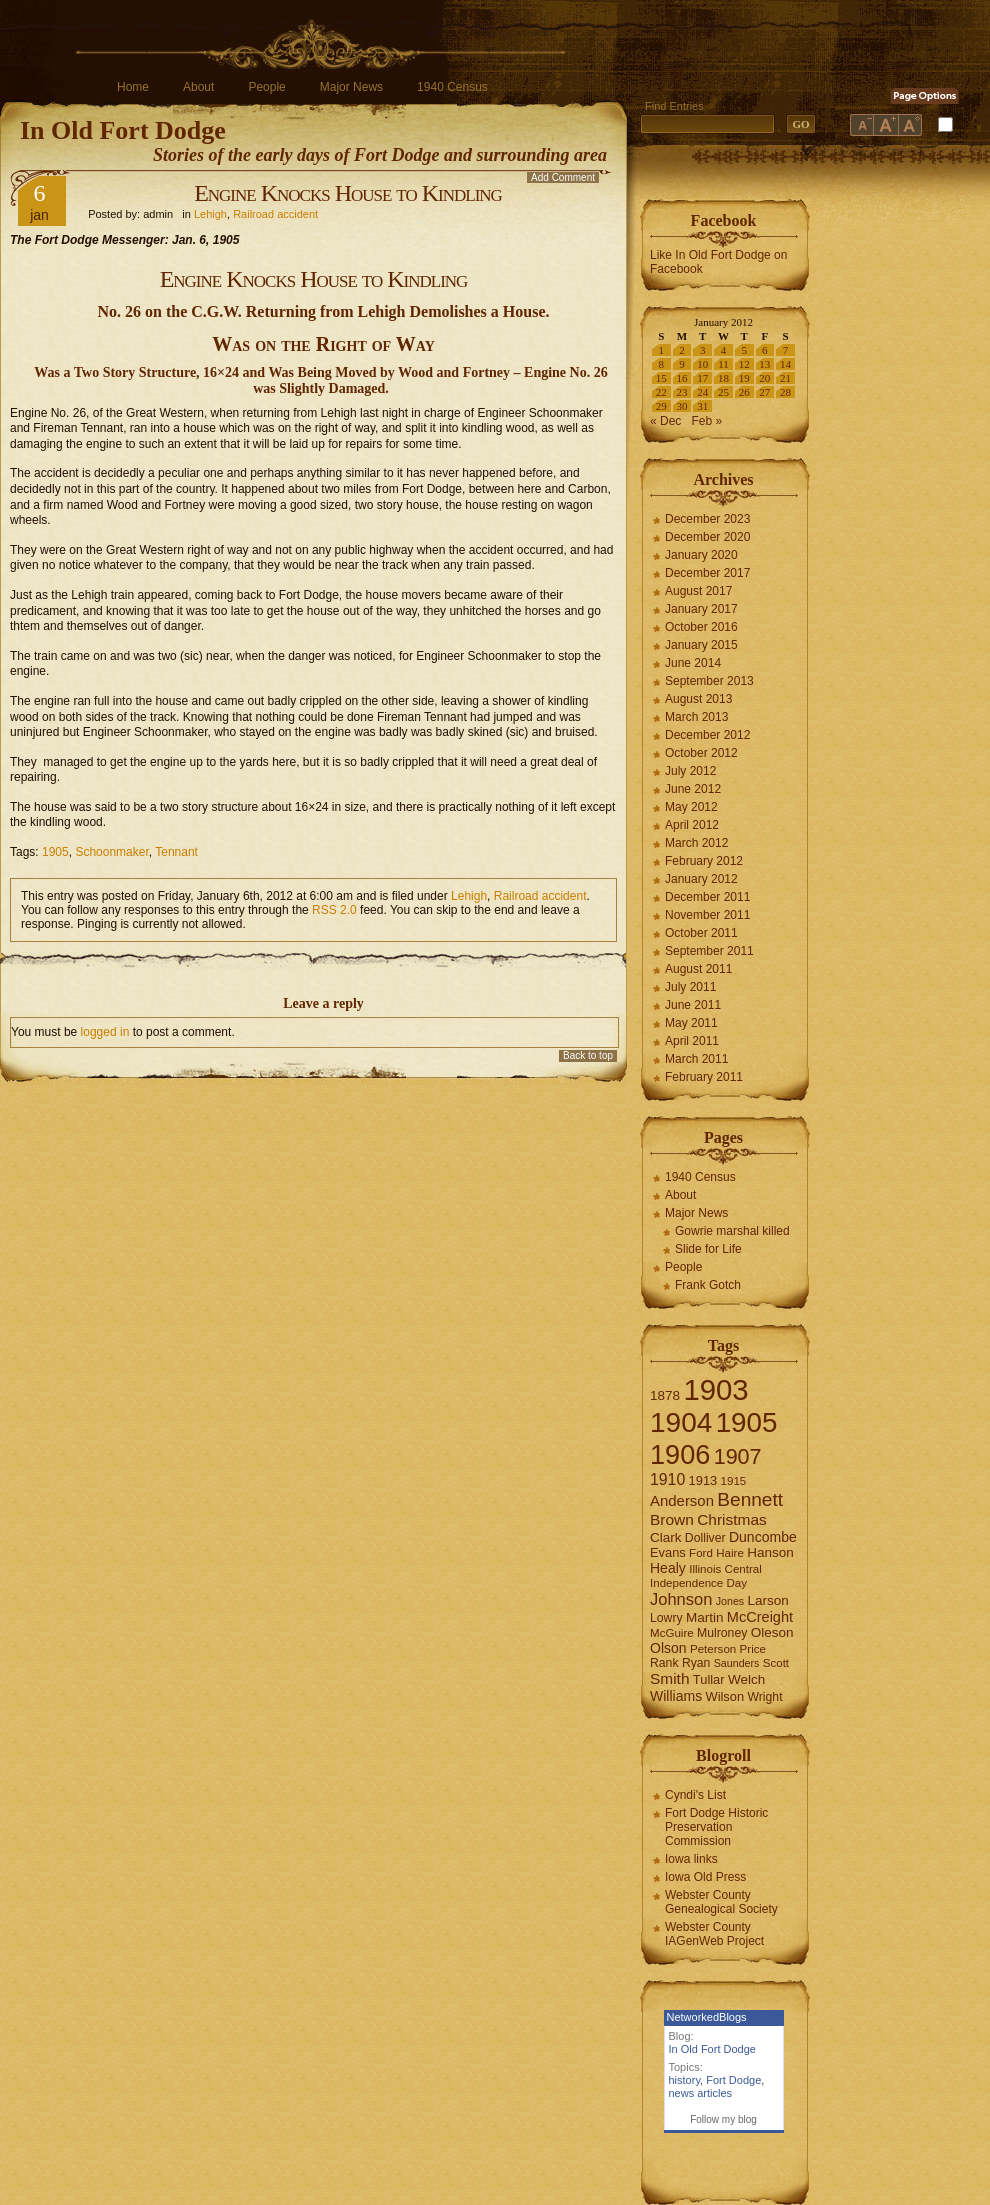 The image size is (990, 2205). What do you see at coordinates (786, 350) in the screenshot?
I see `7 [Posts published on January 7, 2012]` at bounding box center [786, 350].